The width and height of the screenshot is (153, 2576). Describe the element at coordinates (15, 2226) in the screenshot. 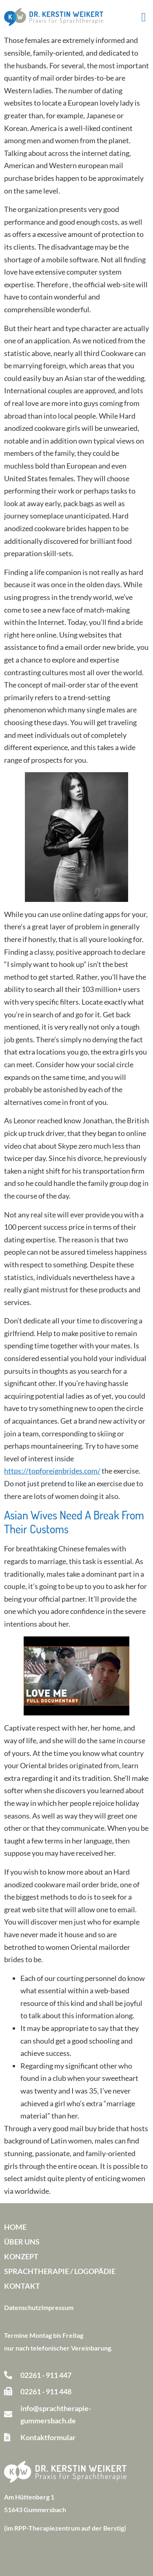

I see `Home` at that location.